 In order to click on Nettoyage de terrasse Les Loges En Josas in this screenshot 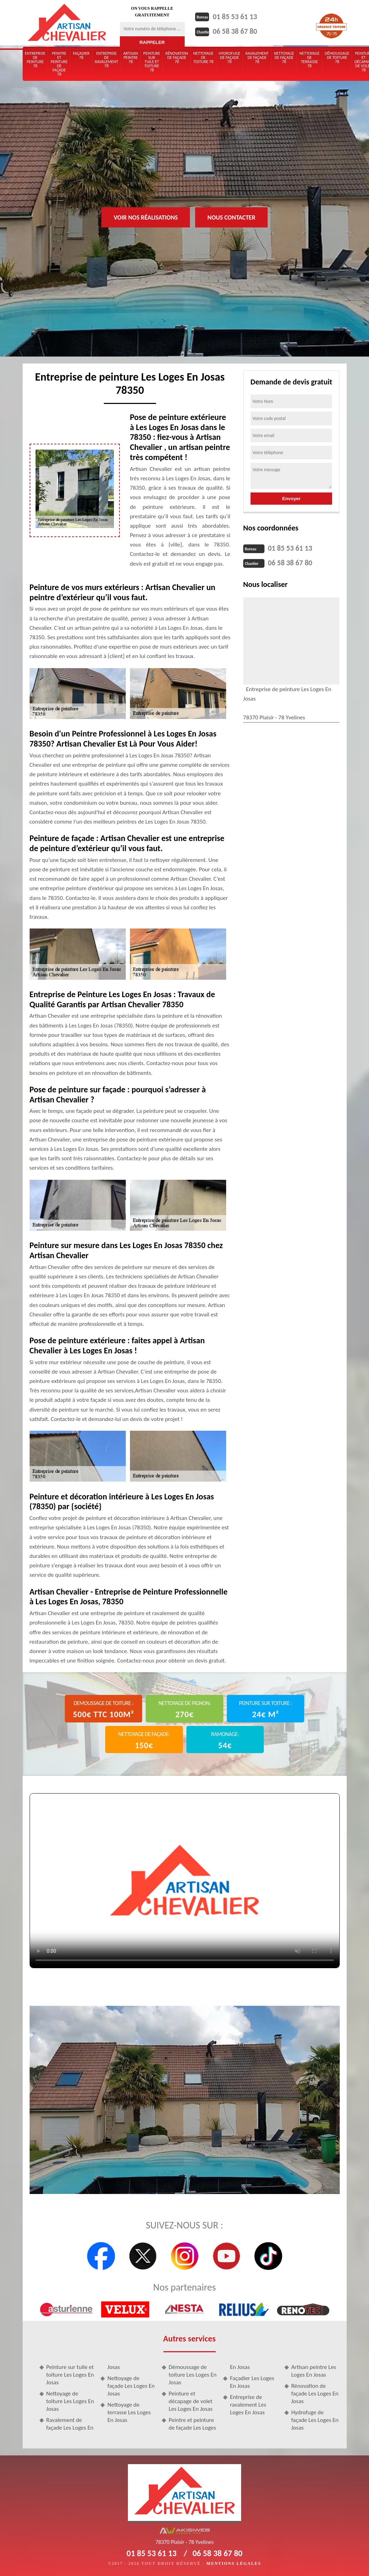, I will do `click(129, 2412)`.